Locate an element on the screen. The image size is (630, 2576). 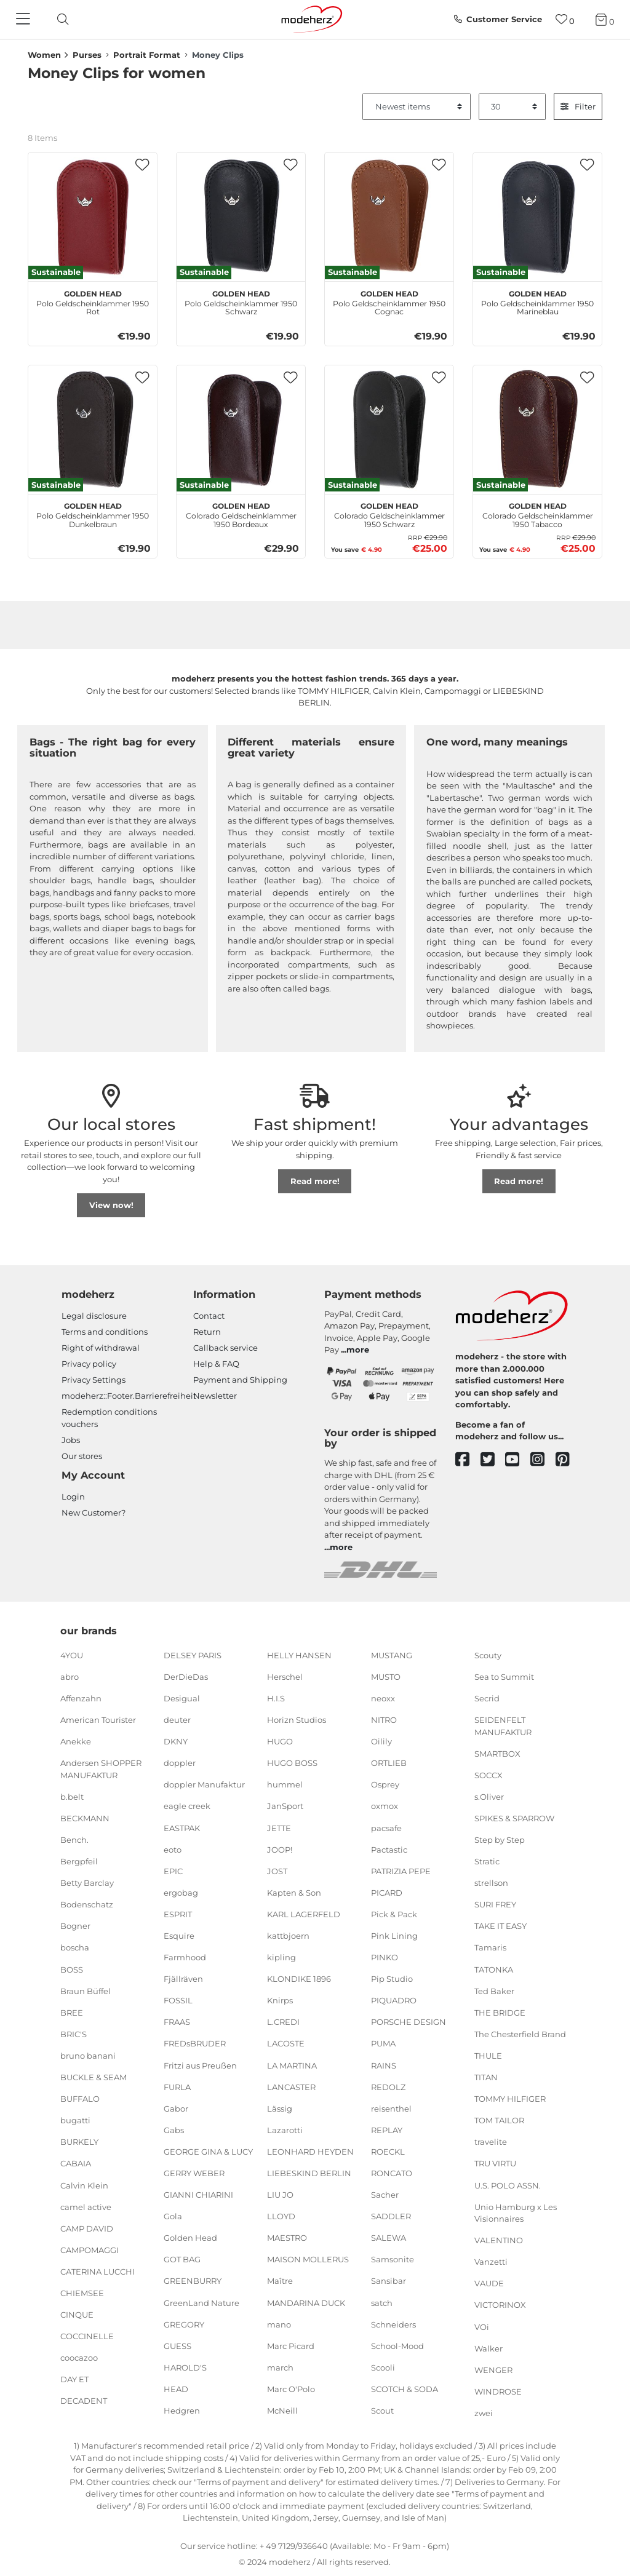
[Golden Head Colorado Geldscheinklammer 1950 Tabacco] is located at coordinates (537, 429).